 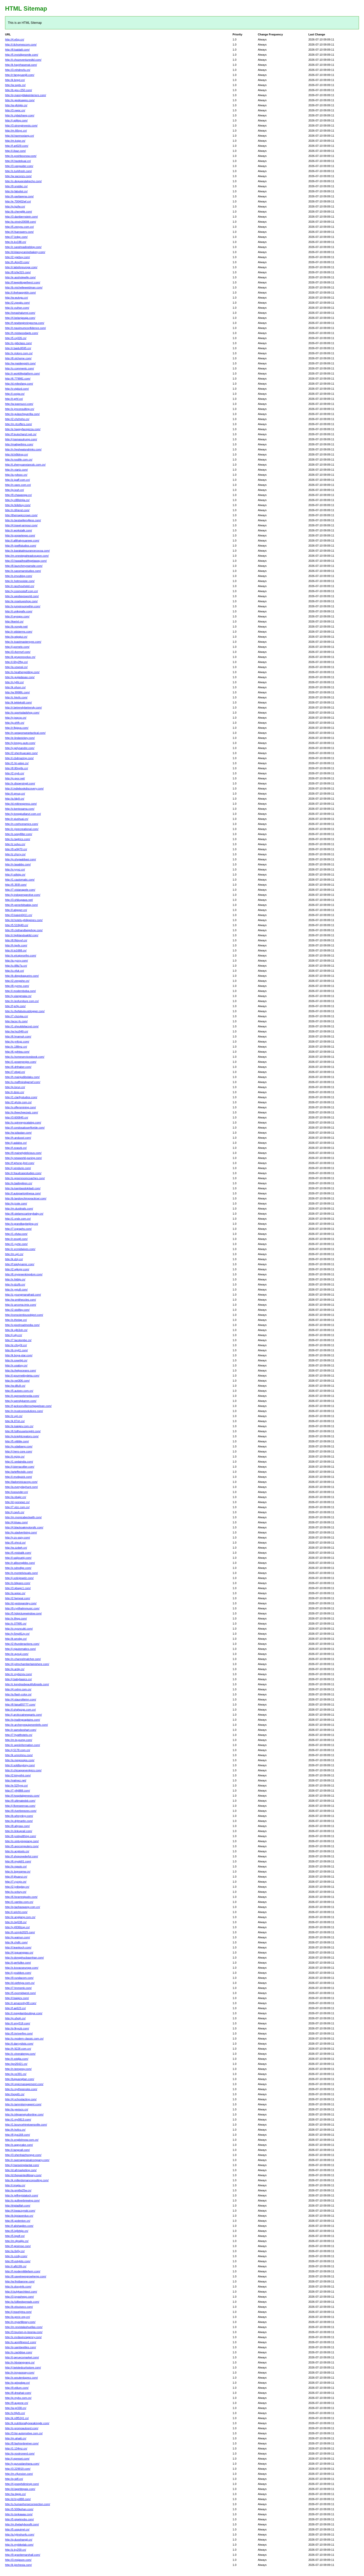 I want to click on http://o.xintuyingxiang.com/, so click(x=22, y=1841).